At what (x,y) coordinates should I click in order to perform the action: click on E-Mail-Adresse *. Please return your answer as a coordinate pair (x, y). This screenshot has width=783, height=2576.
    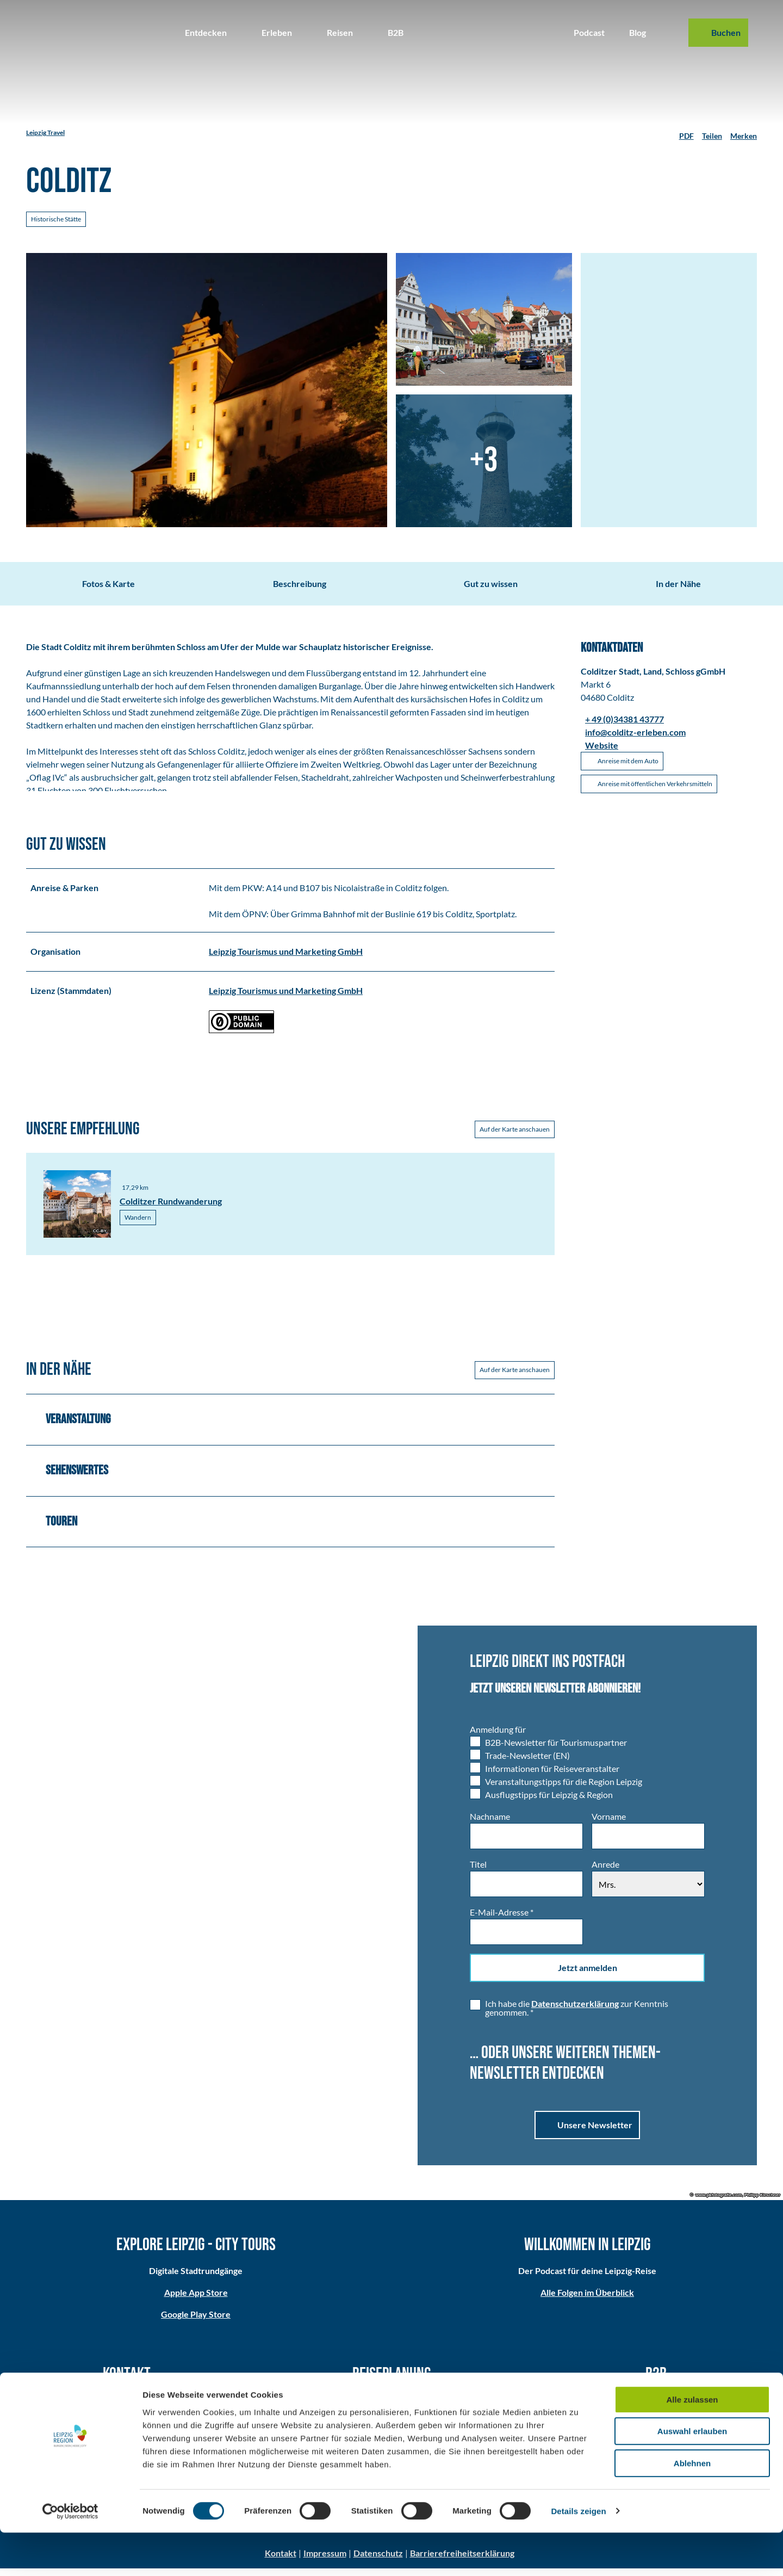
    Looking at the image, I should click on (501, 1920).